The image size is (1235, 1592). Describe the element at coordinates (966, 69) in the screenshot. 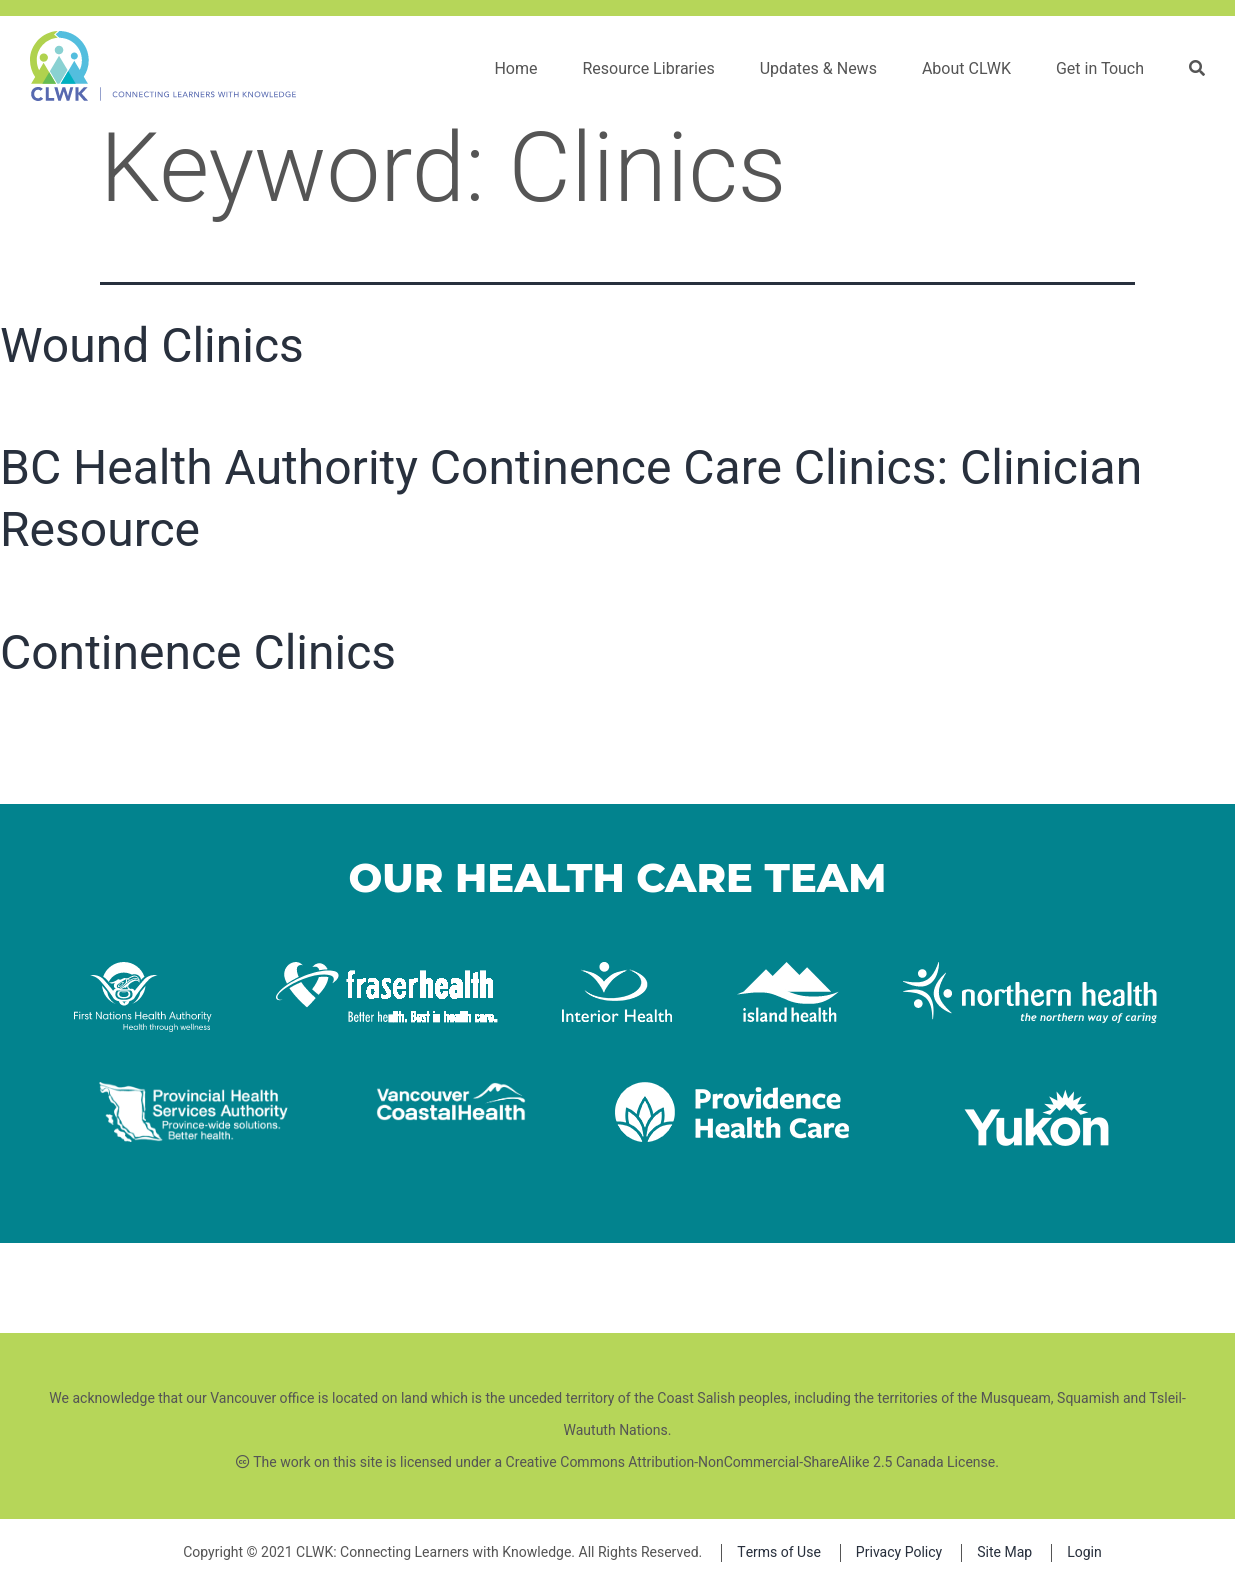

I see `About CLWK` at that location.